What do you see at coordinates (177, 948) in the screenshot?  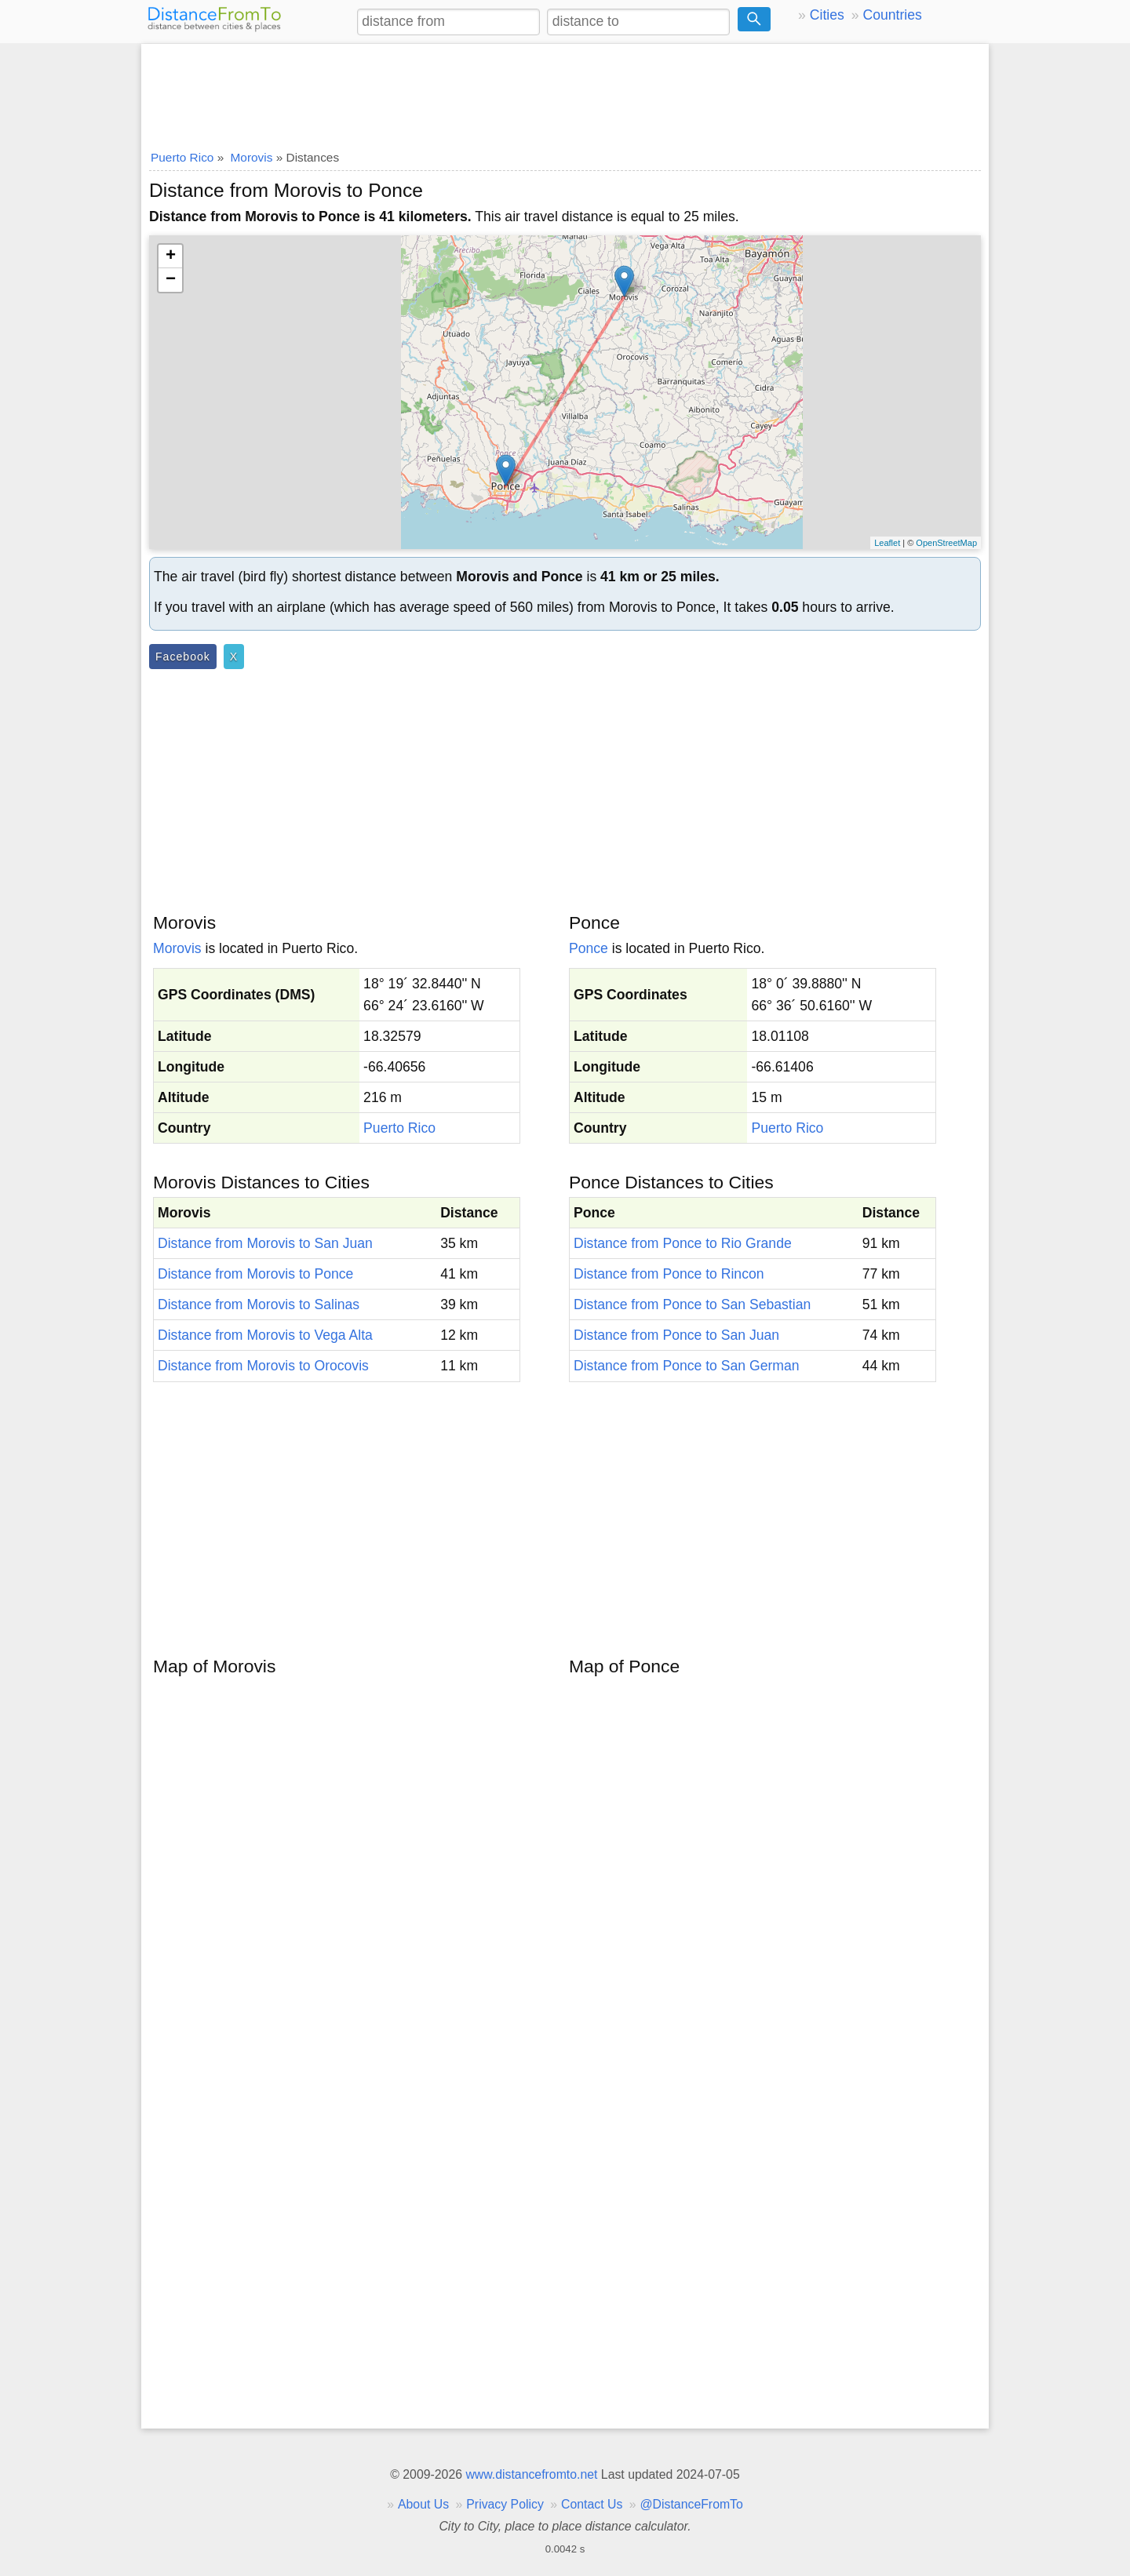 I see `Morovis` at bounding box center [177, 948].